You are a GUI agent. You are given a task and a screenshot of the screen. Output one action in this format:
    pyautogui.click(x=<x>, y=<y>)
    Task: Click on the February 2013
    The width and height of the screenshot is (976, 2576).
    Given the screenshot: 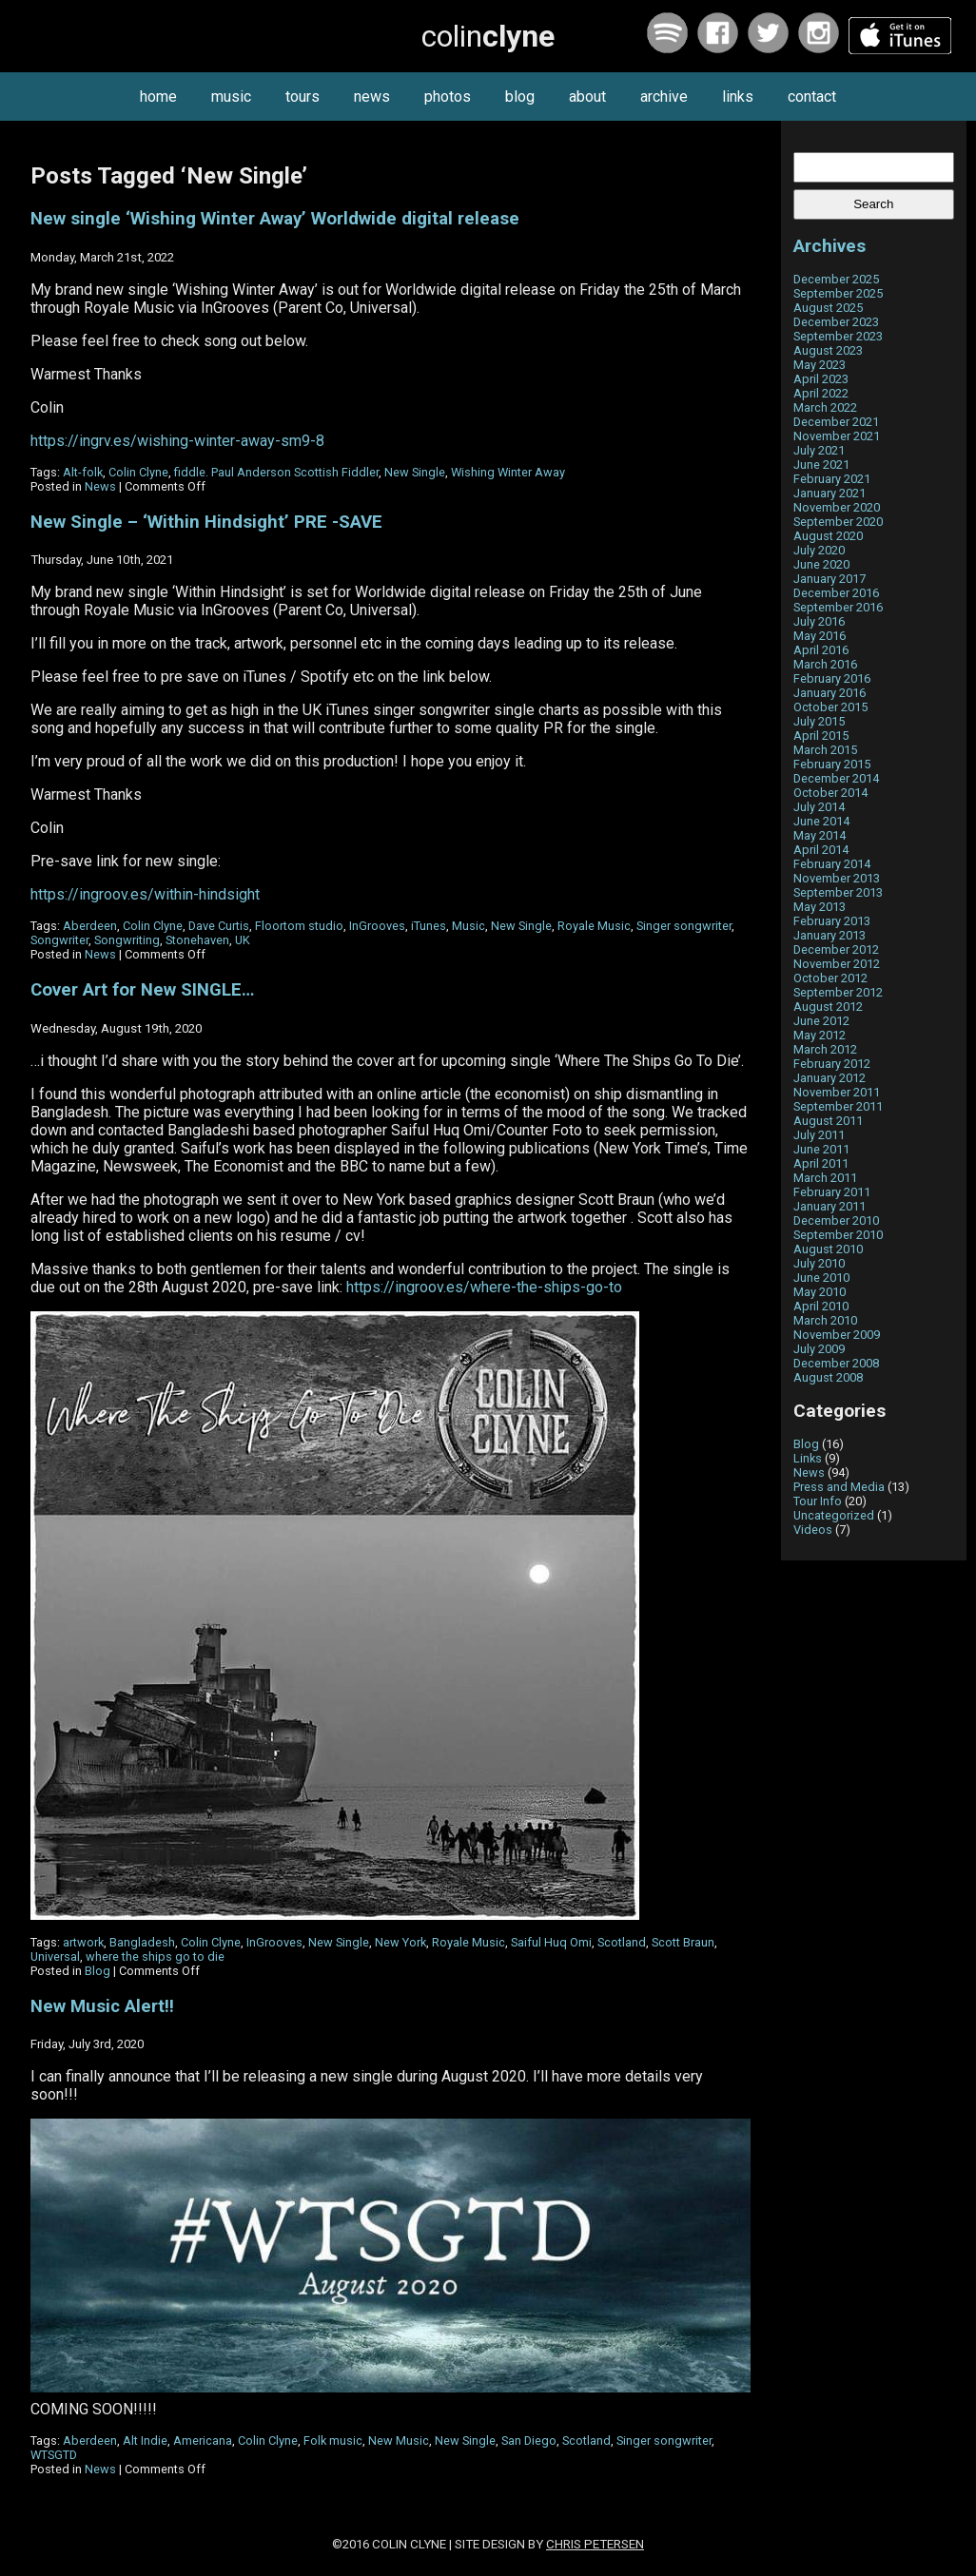 What is the action you would take?
    pyautogui.click(x=831, y=921)
    